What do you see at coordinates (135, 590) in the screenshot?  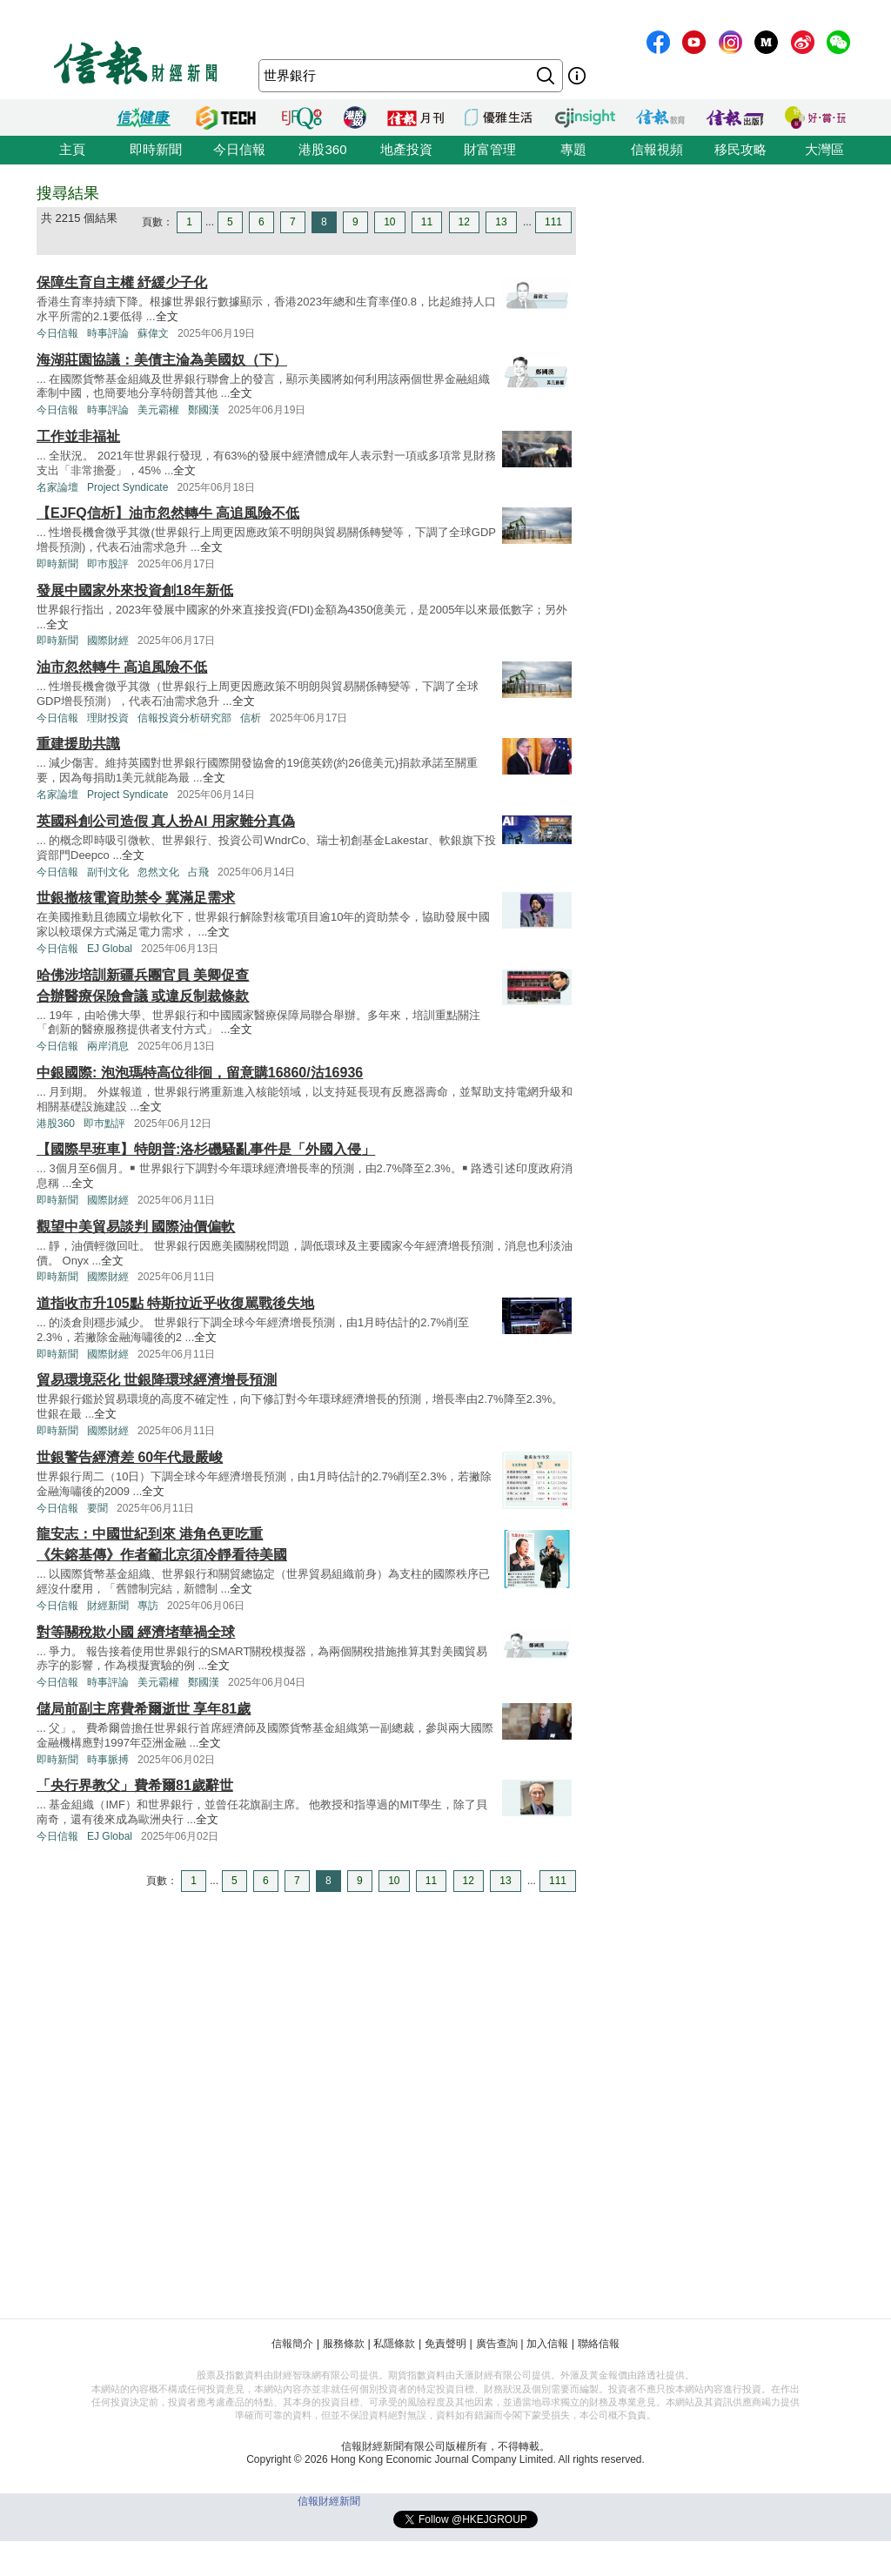 I see `發展中國家外來投資創18年新低` at bounding box center [135, 590].